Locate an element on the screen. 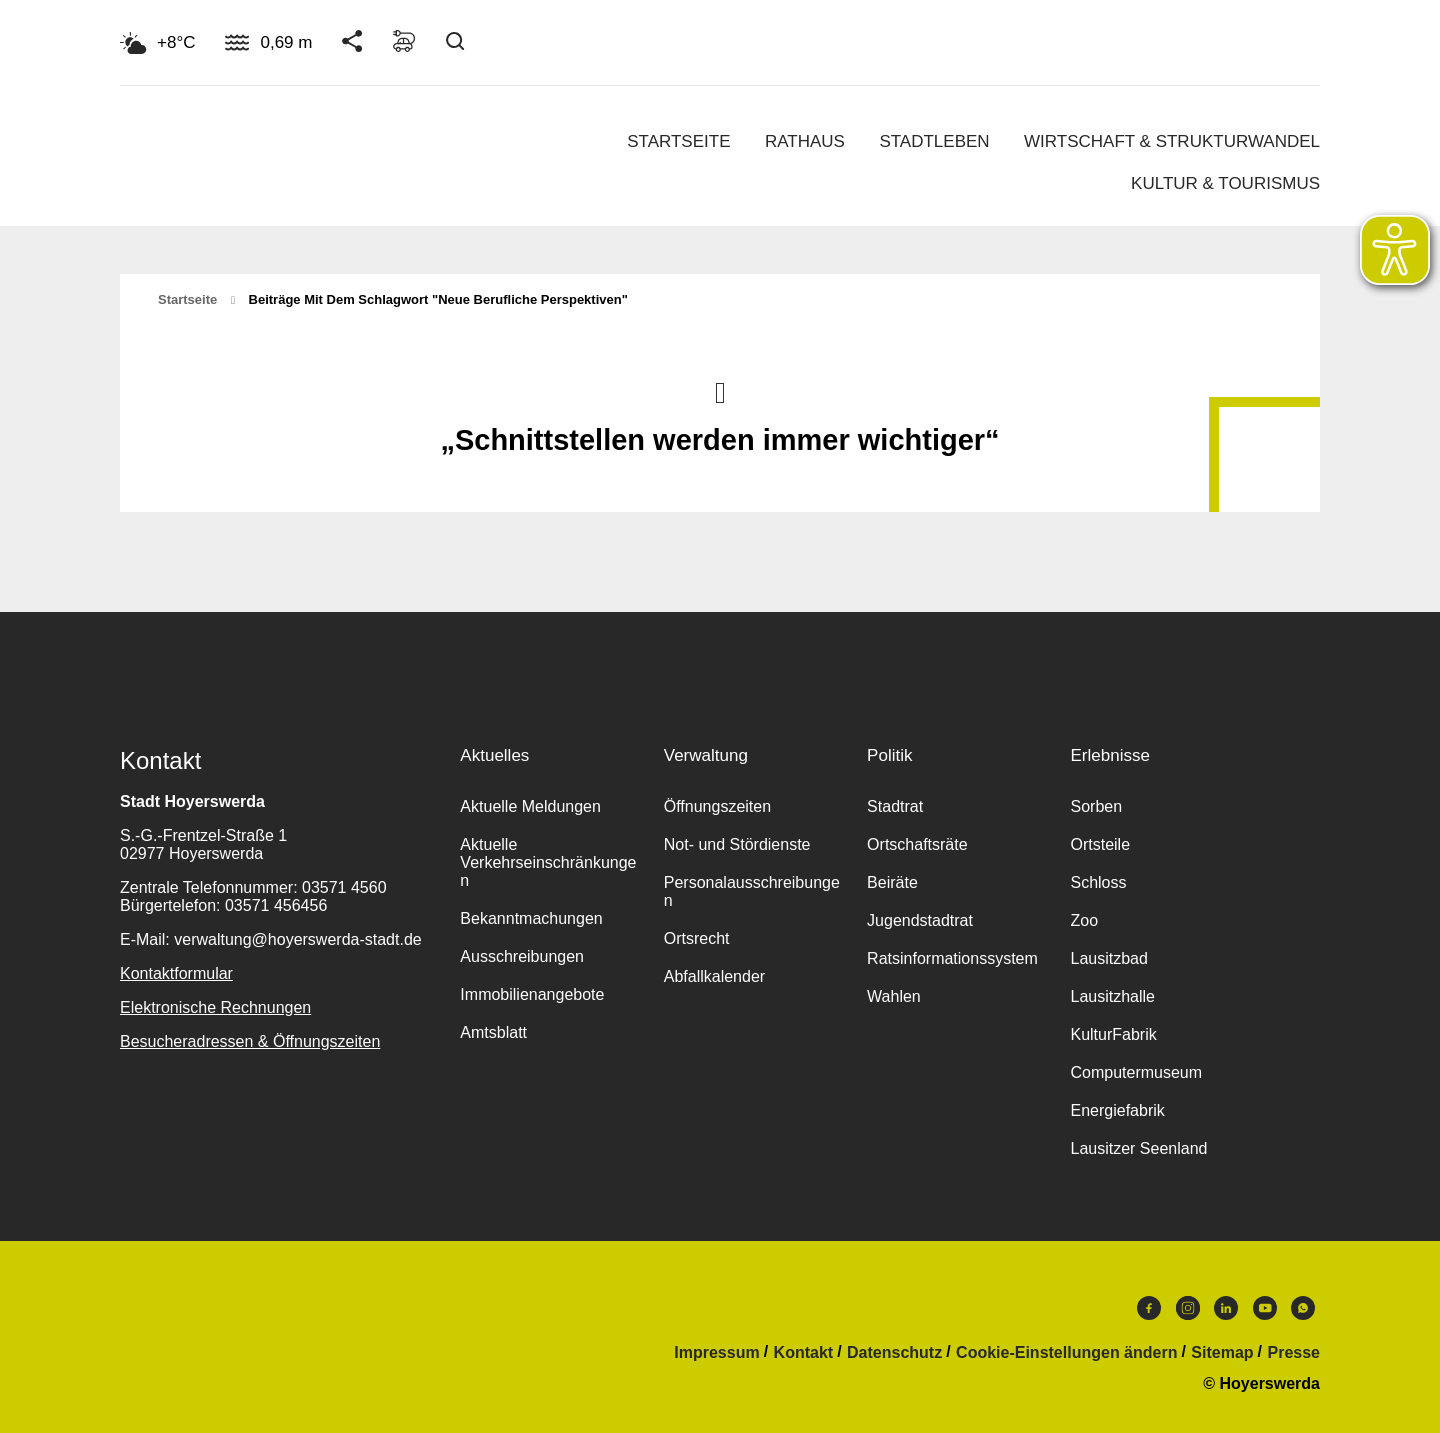 This screenshot has width=1440, height=1433. Besucheradressen & Öffnungszeiten is located at coordinates (250, 1041).